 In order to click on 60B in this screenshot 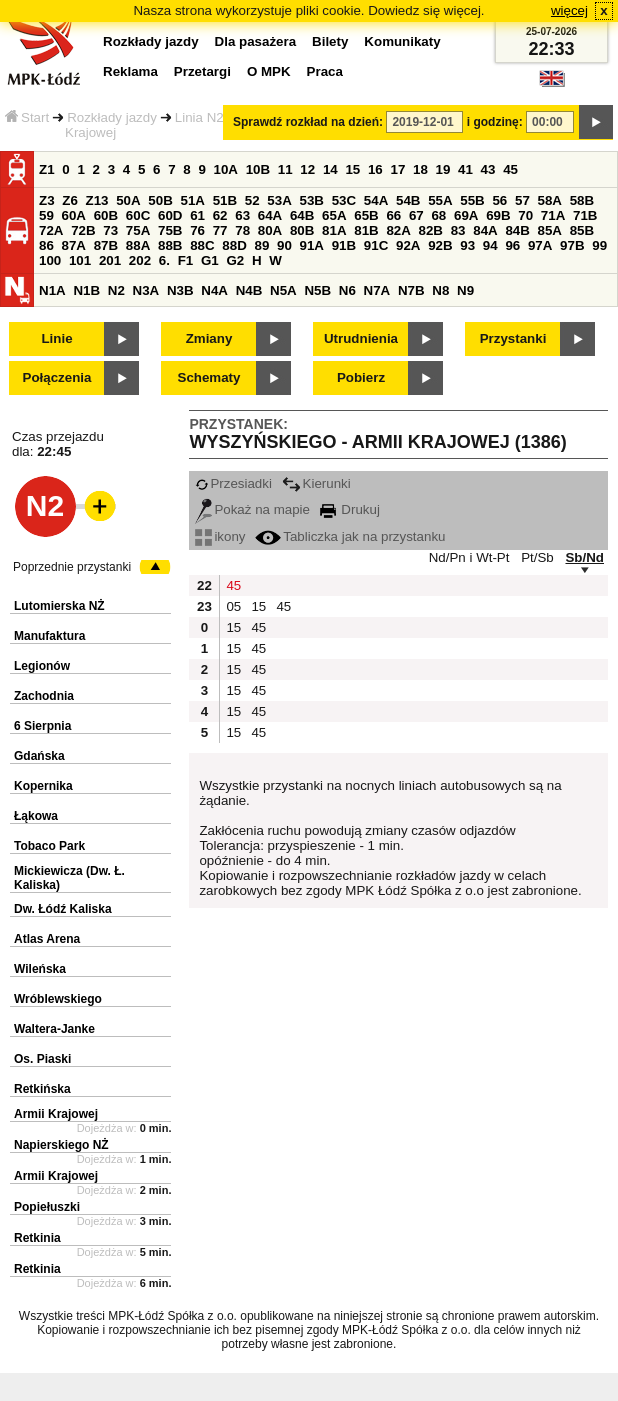, I will do `click(106, 215)`.